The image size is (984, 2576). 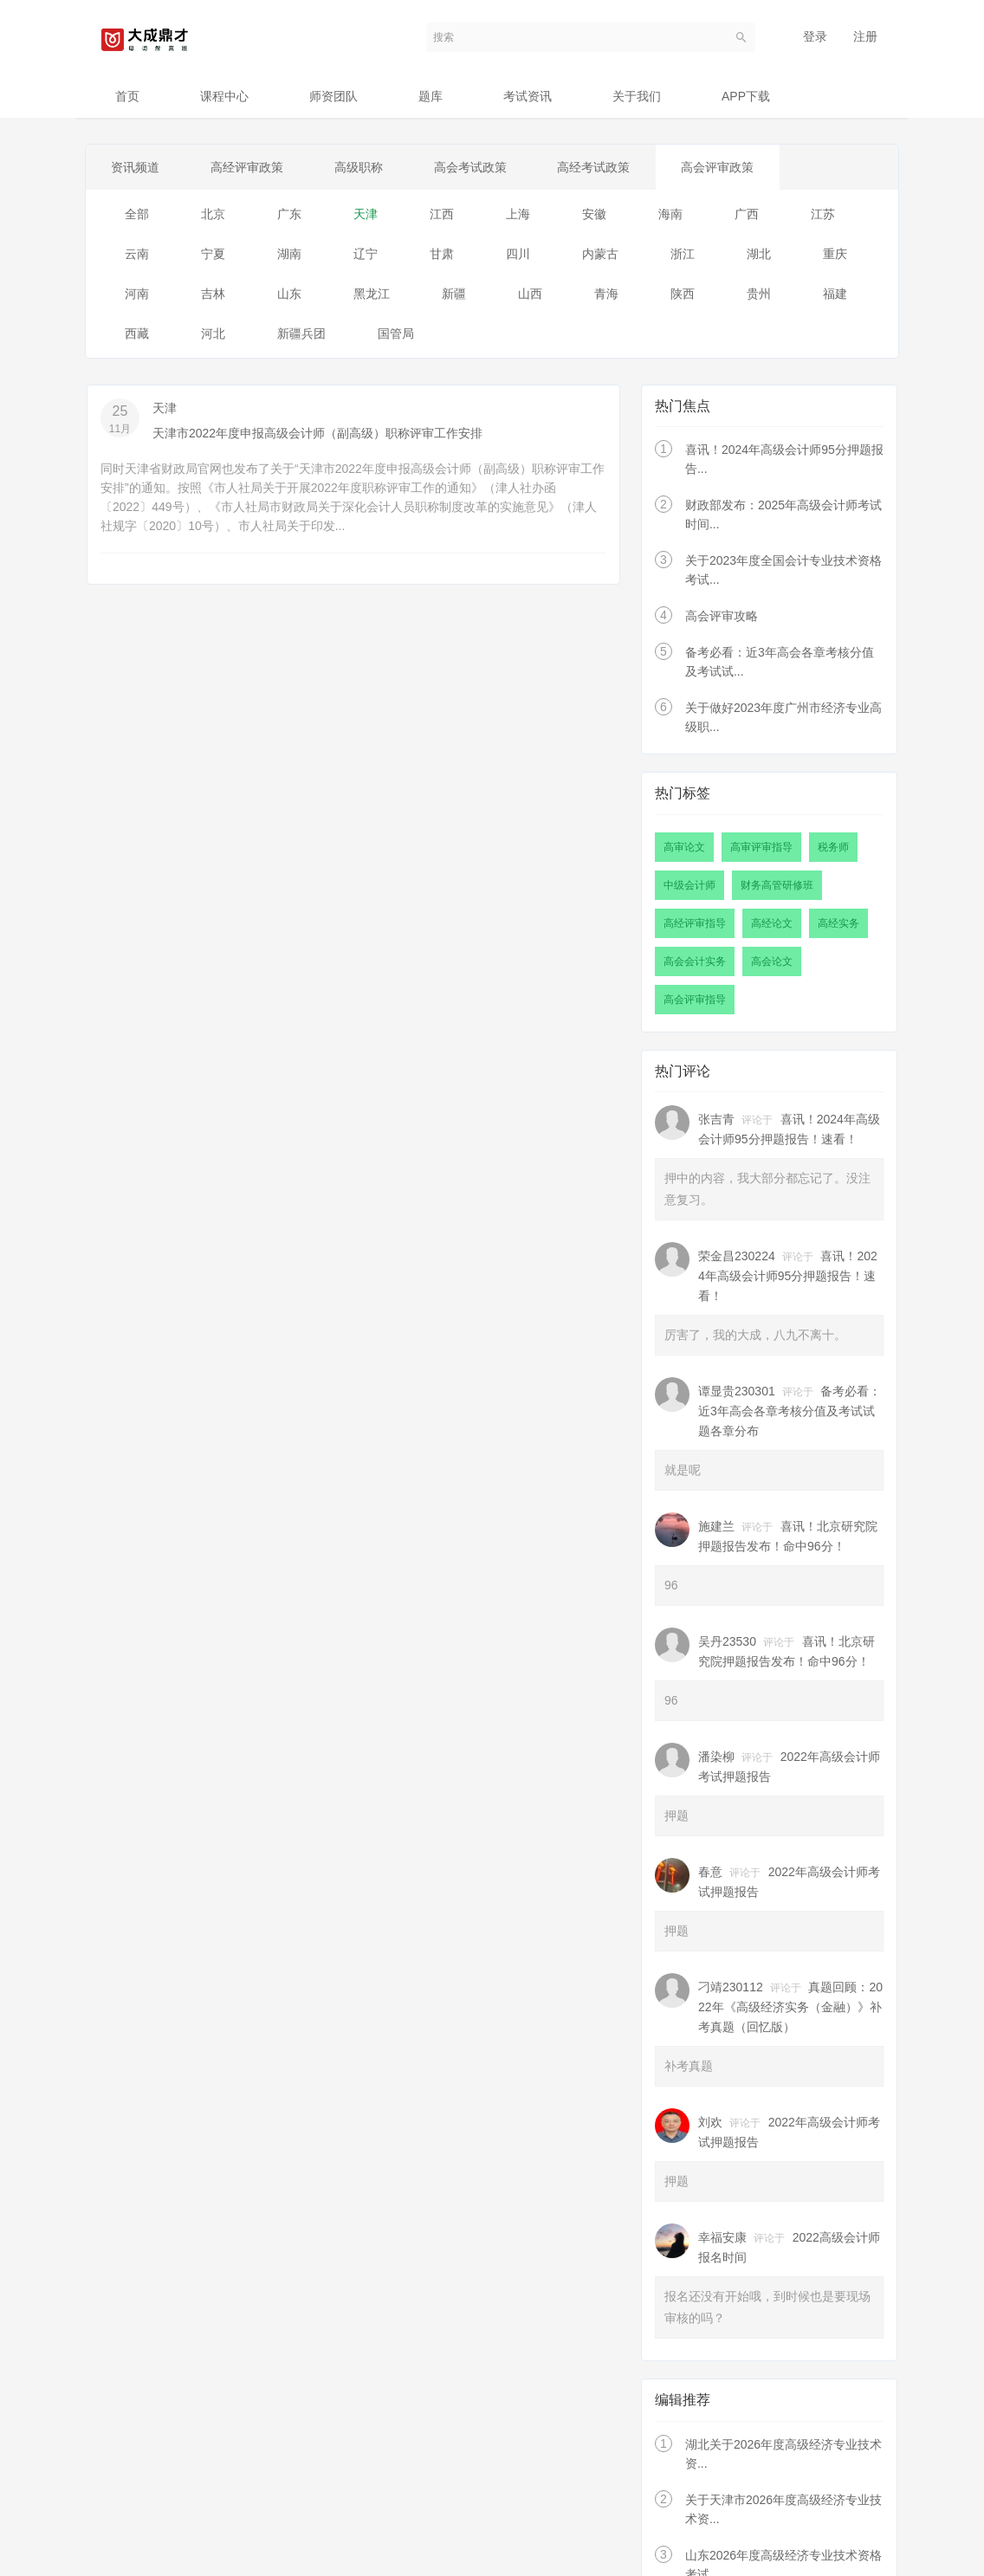 I want to click on 春意, so click(x=710, y=1873).